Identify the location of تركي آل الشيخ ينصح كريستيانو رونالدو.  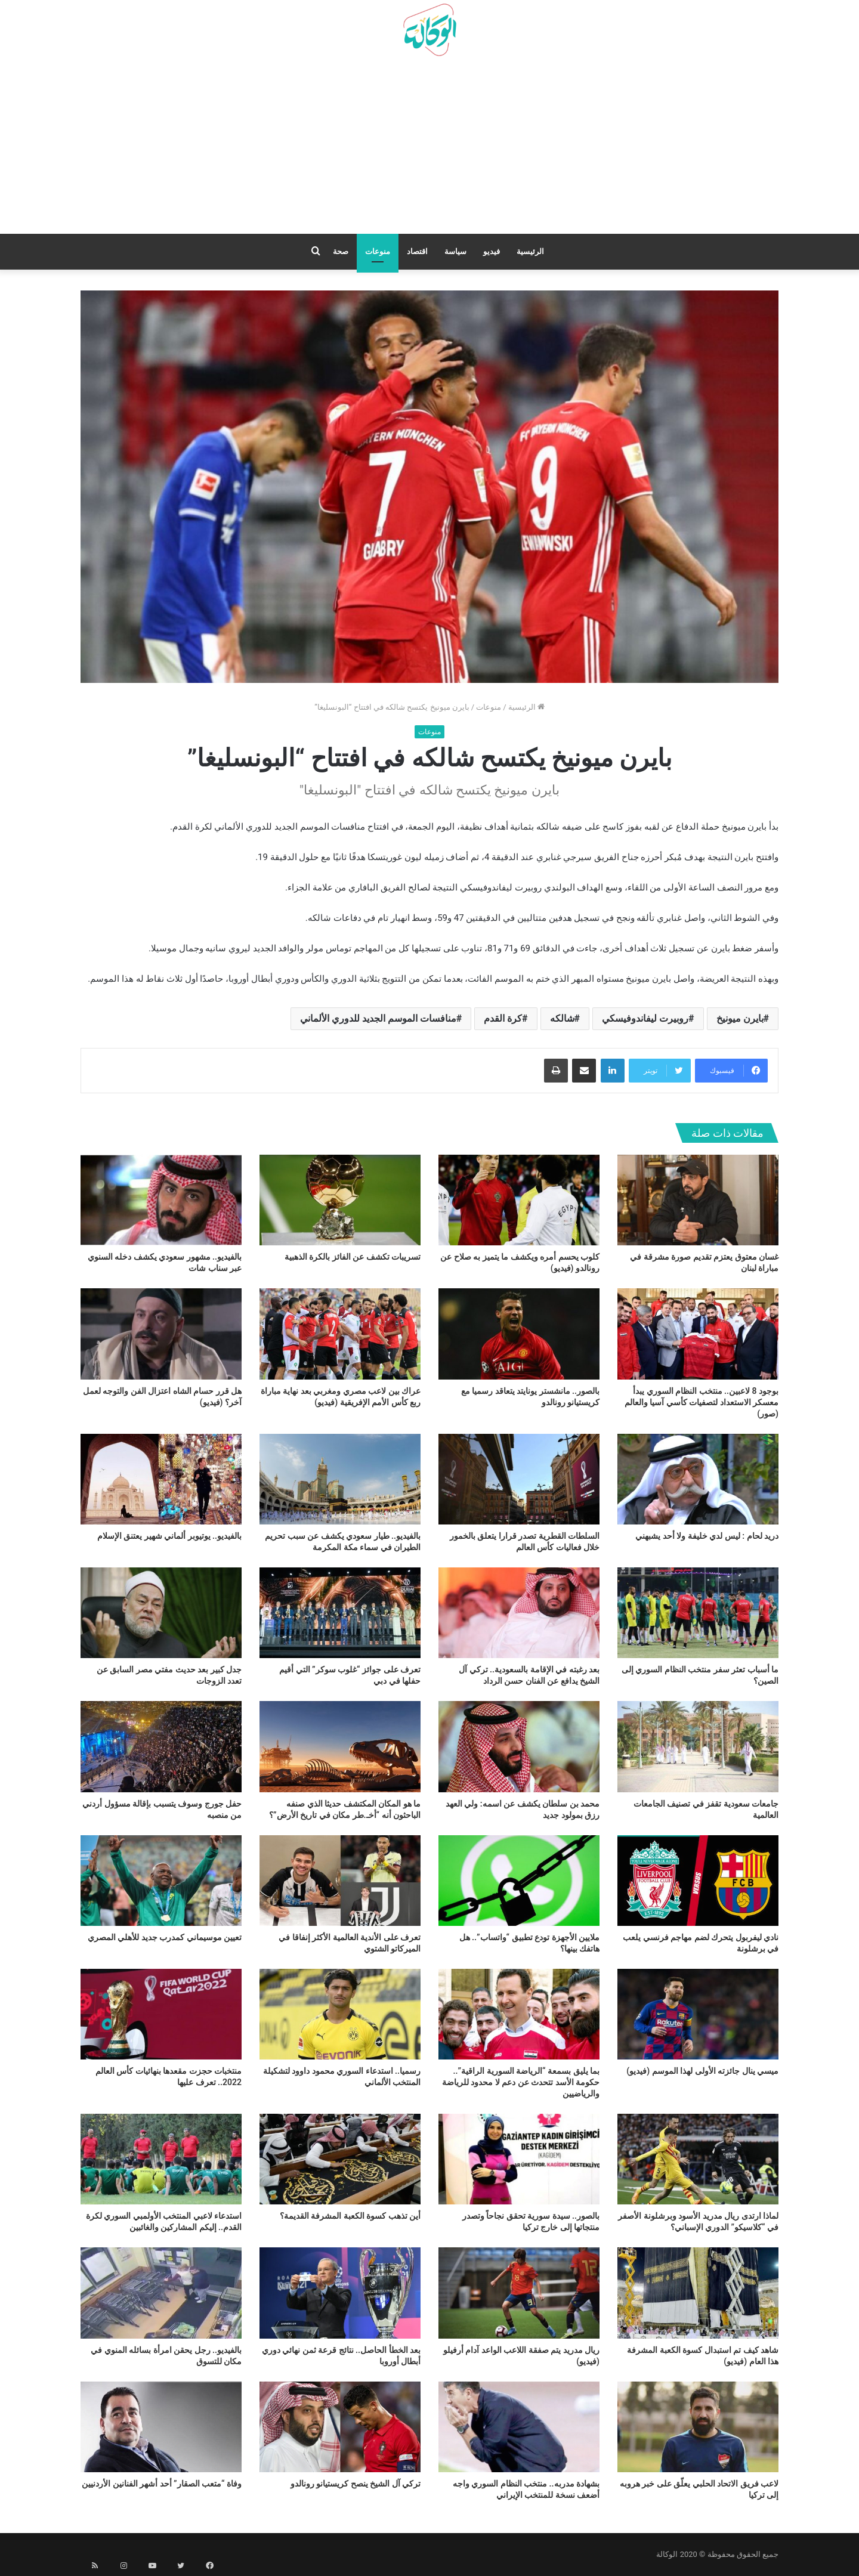
(356, 2483).